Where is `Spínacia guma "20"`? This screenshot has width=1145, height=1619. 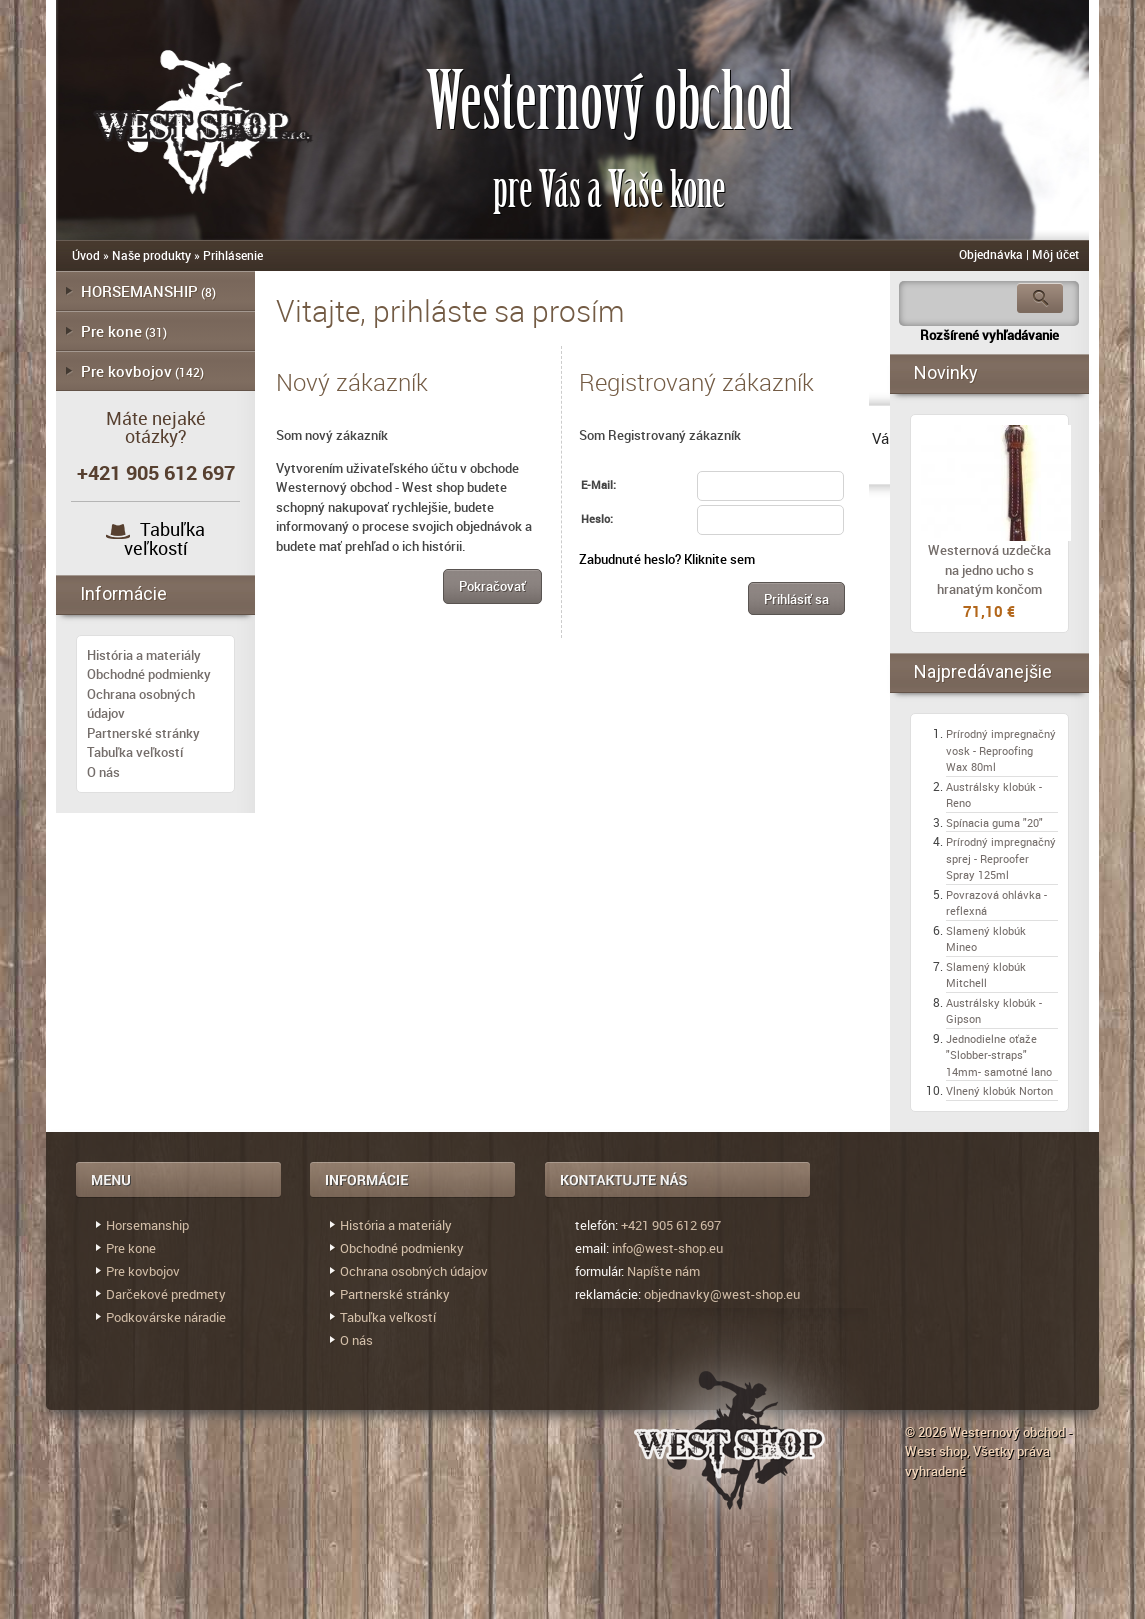 Spínacia guma "20" is located at coordinates (994, 822).